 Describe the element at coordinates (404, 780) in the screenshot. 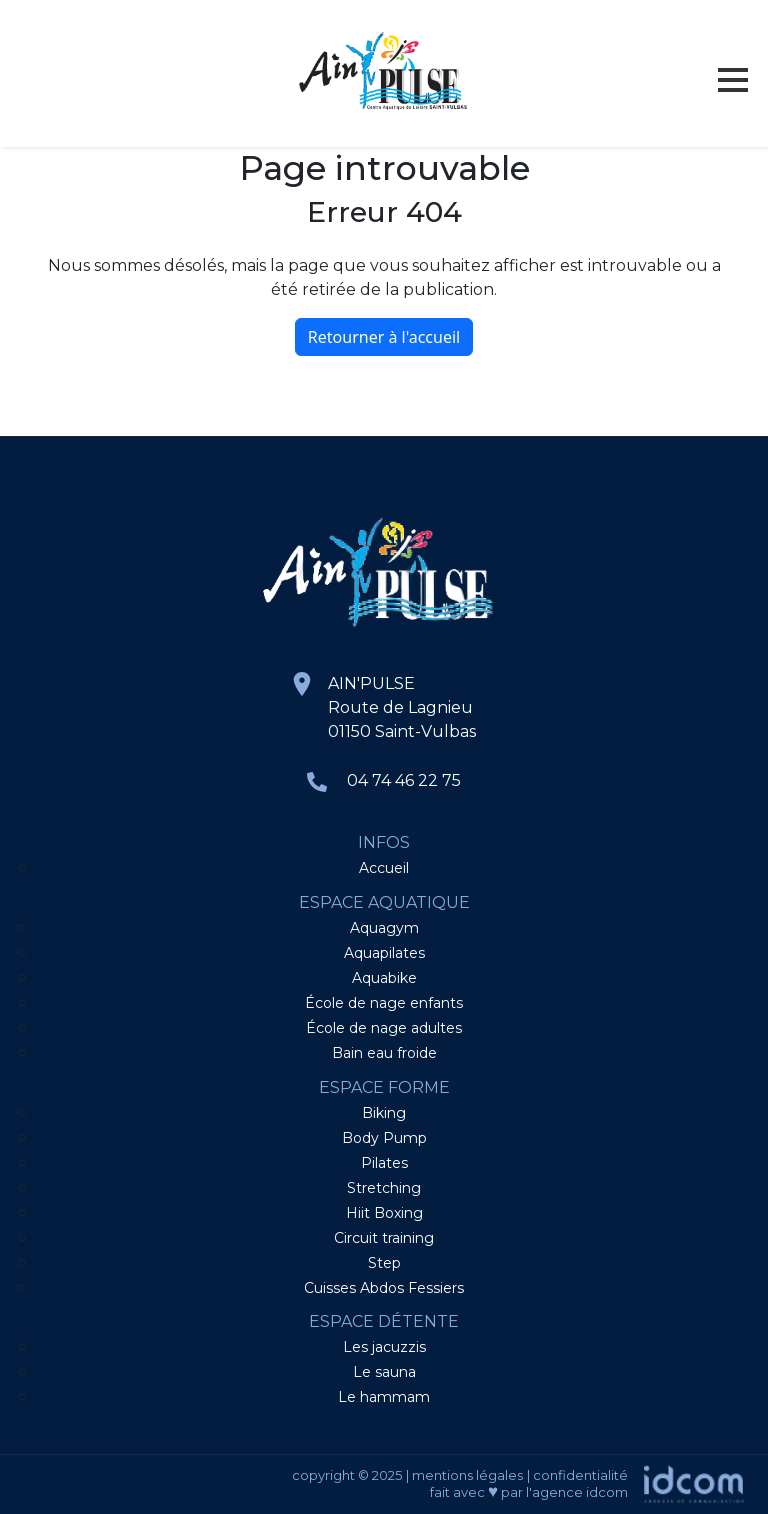

I see `04 74 46 22 75` at that location.